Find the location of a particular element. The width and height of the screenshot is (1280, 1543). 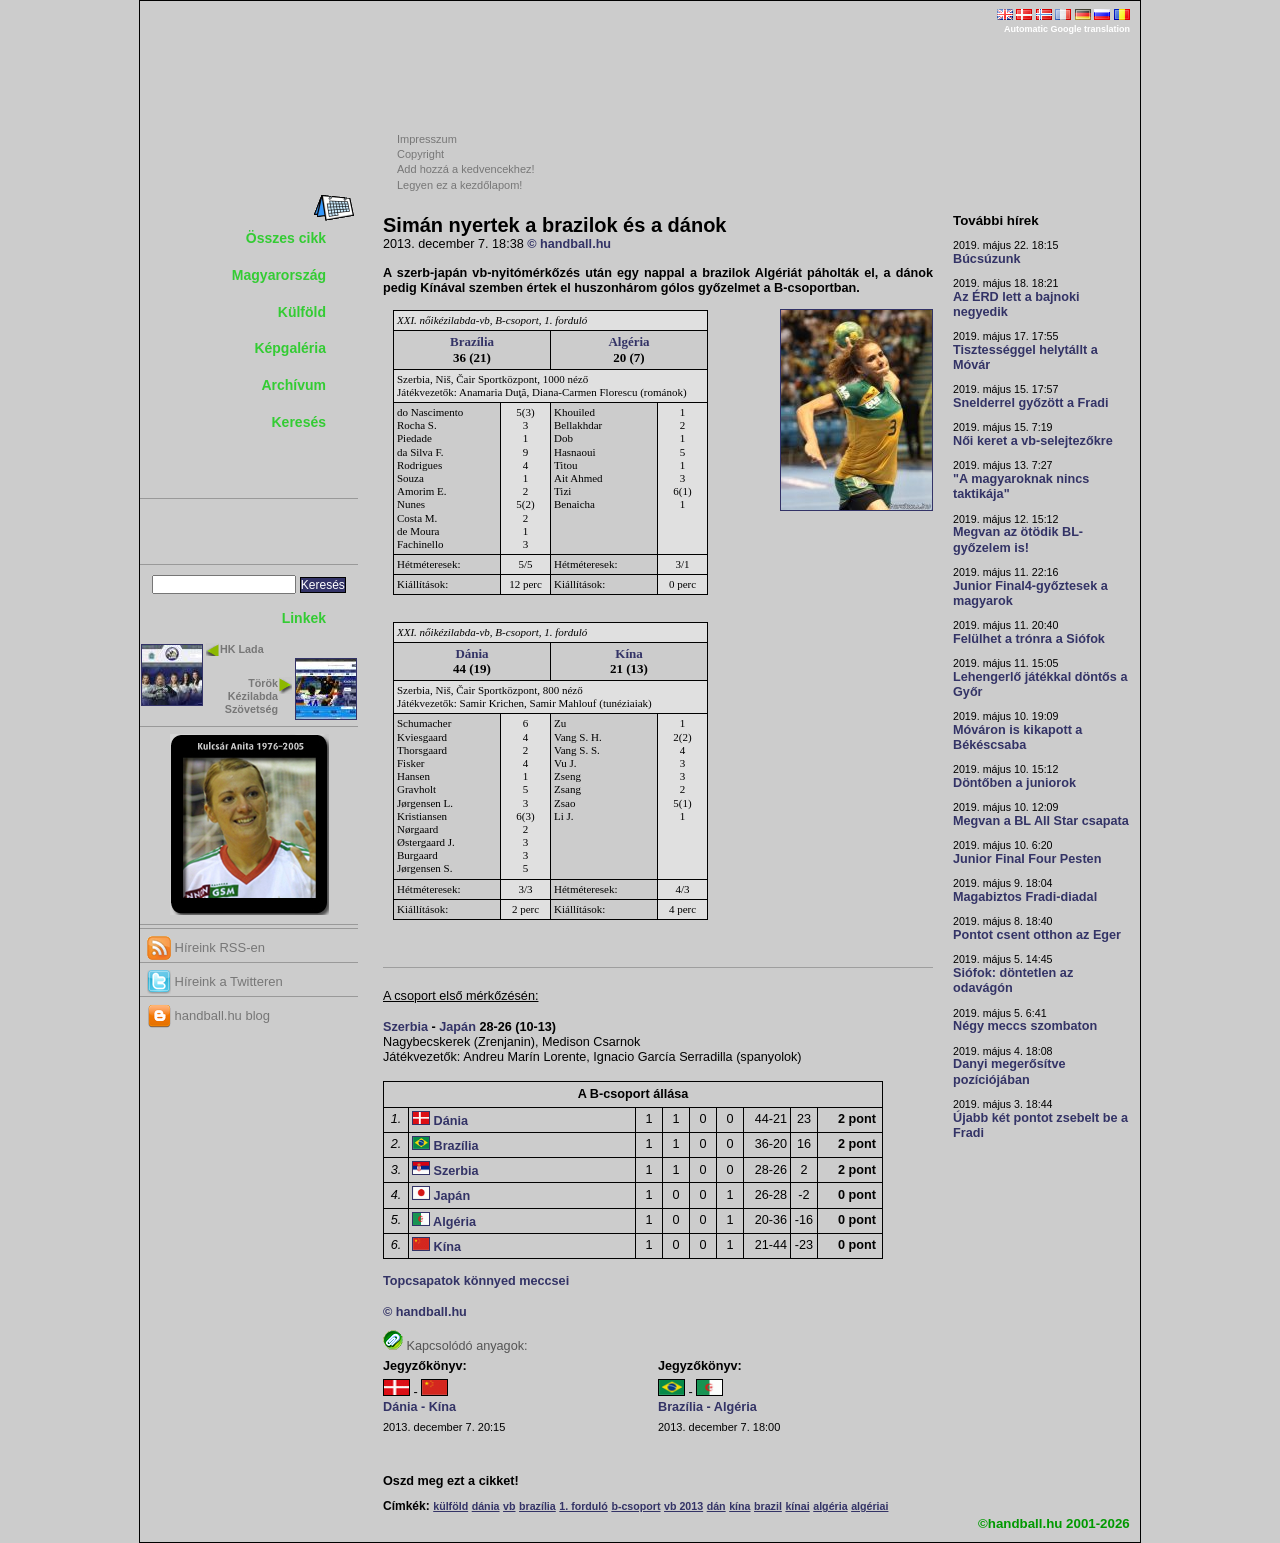

Pontot csent otthon az Eger is located at coordinates (1037, 935).